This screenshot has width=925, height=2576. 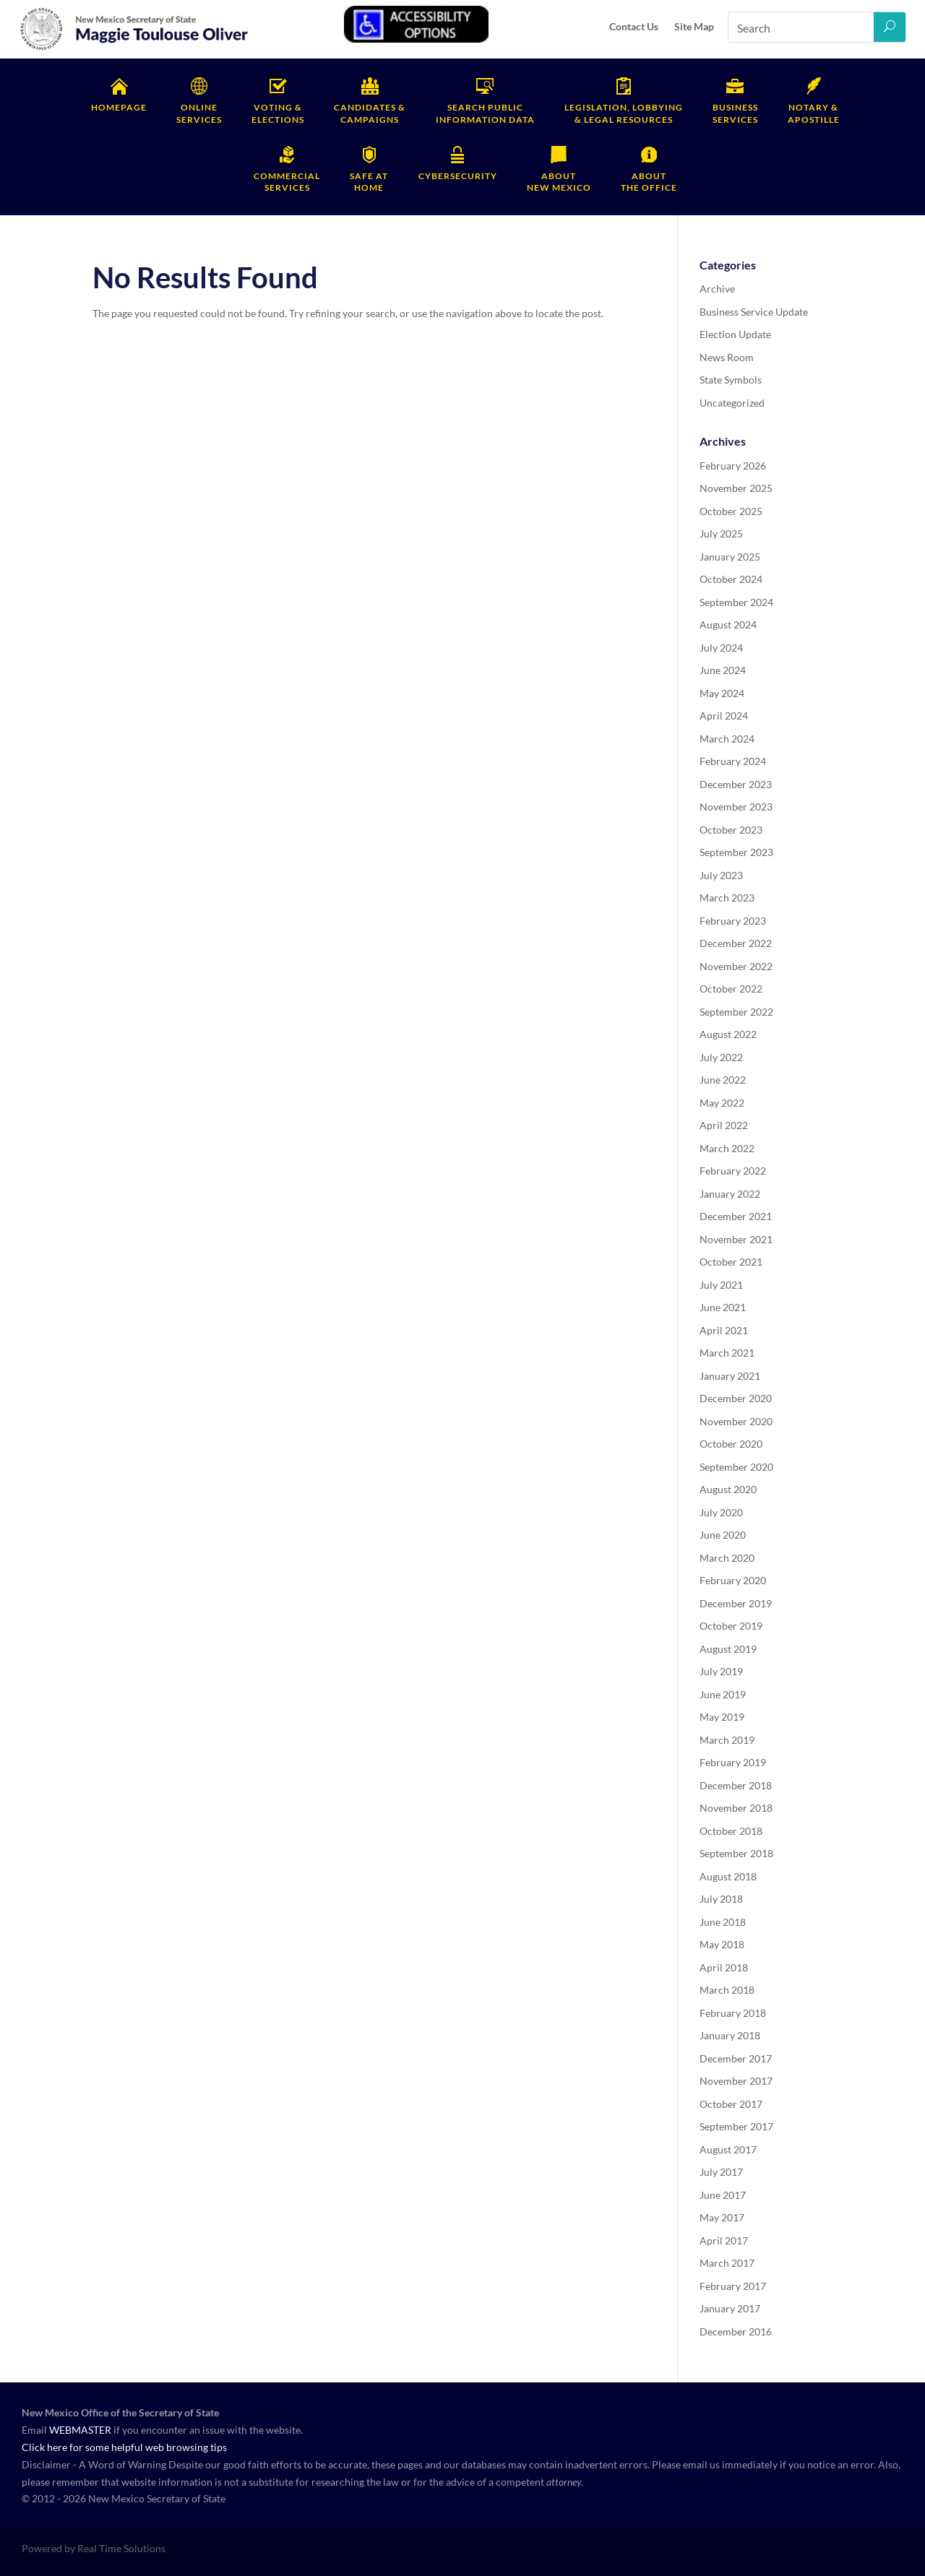 I want to click on August 2019 [link], so click(x=728, y=1649).